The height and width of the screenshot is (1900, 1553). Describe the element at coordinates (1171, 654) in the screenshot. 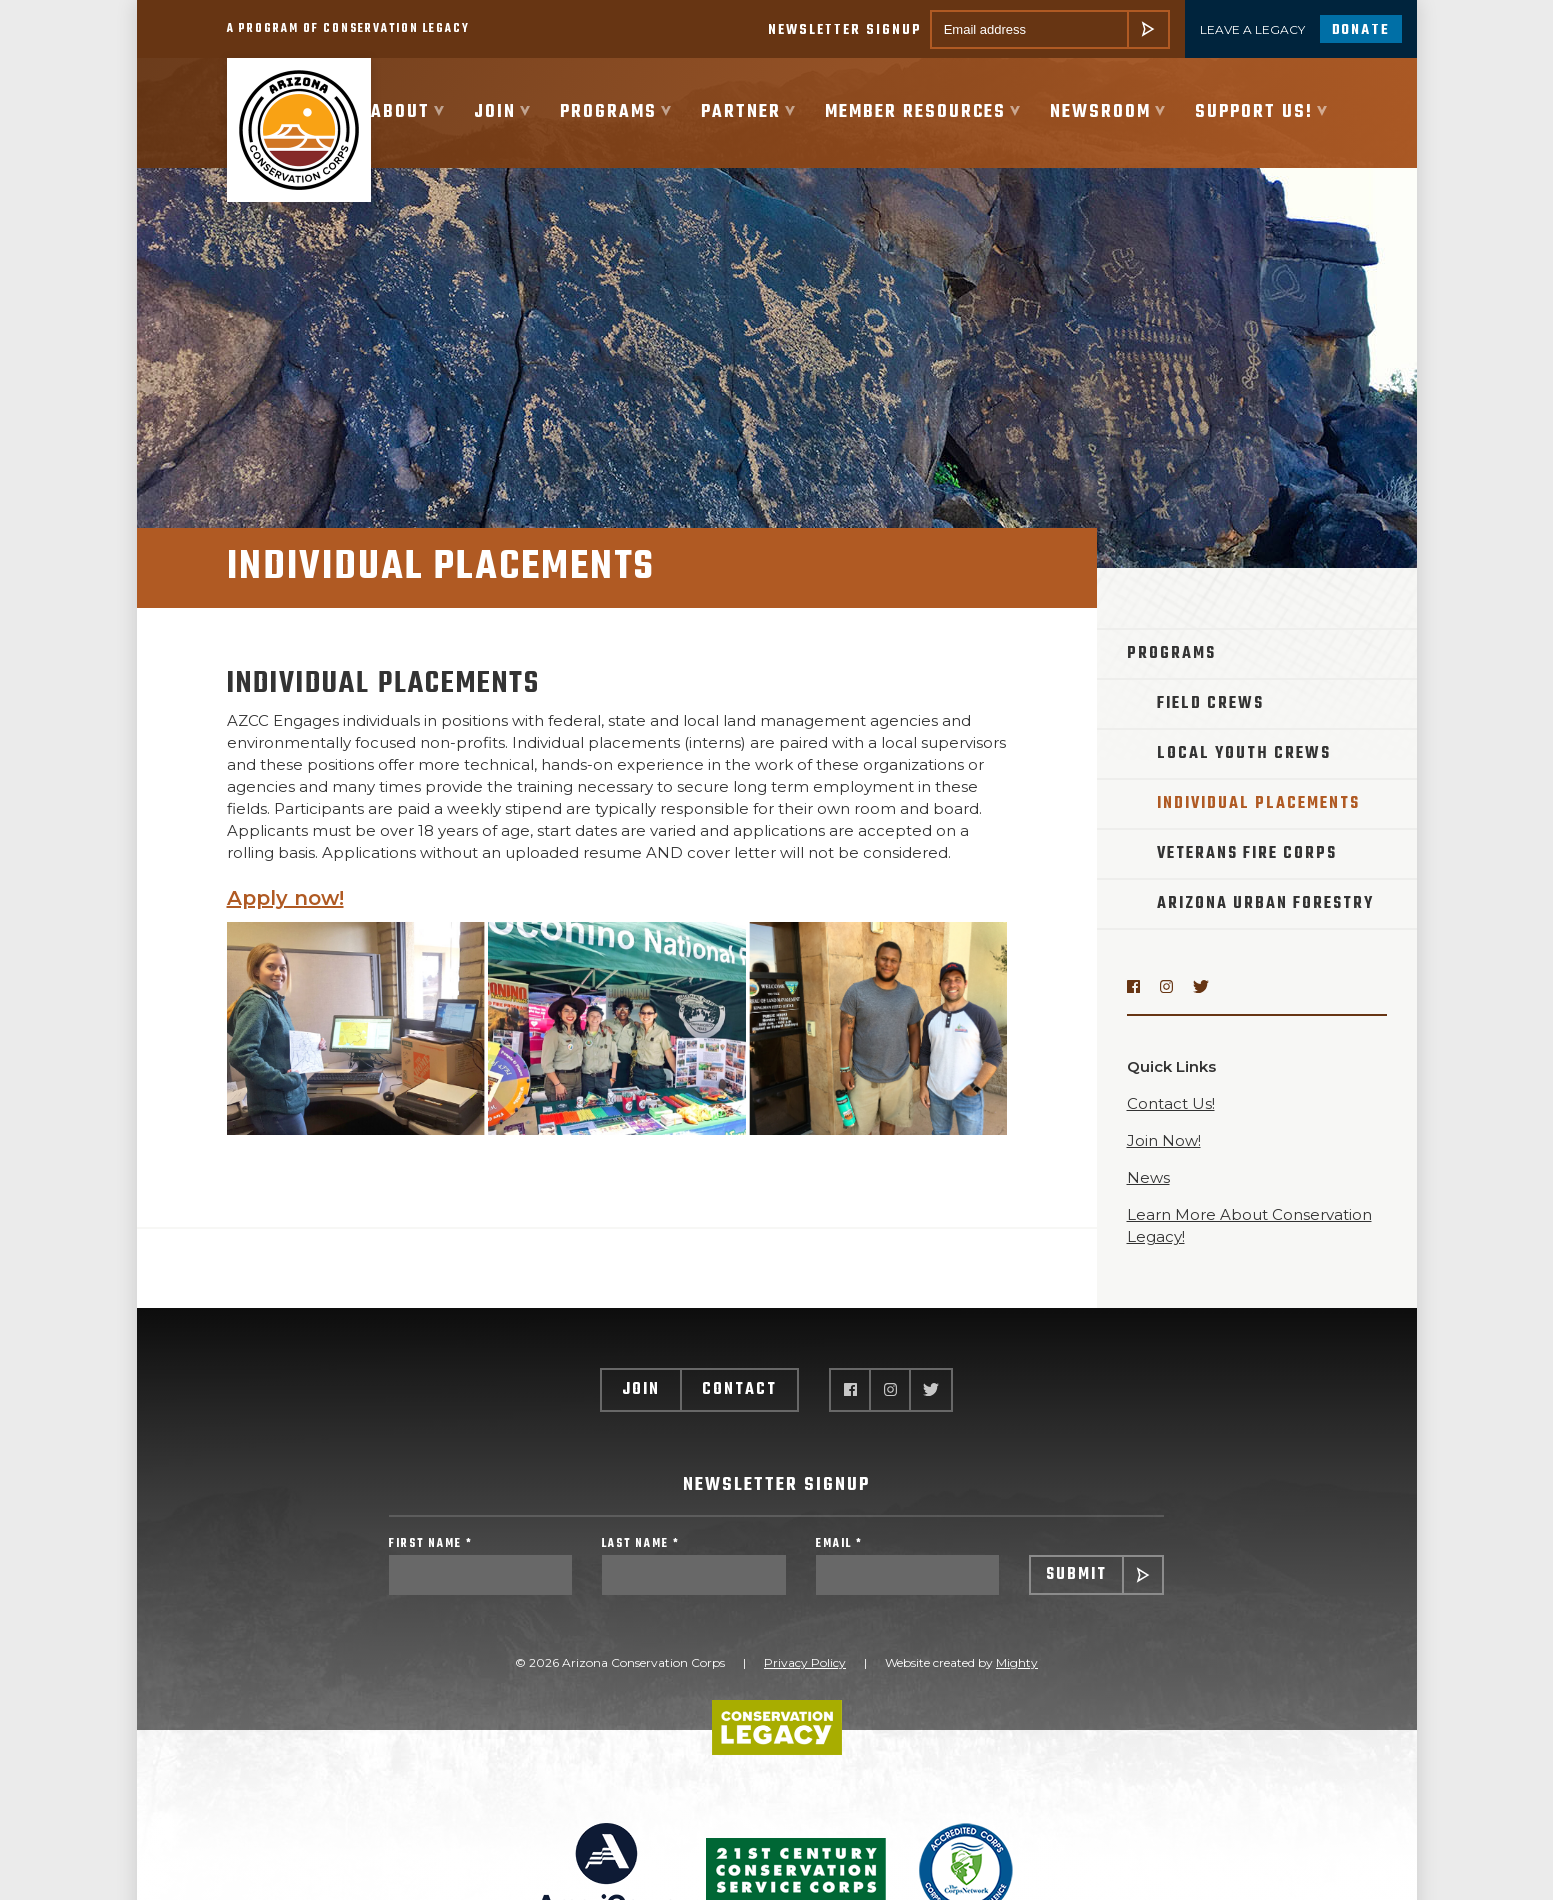

I see `Programs` at that location.